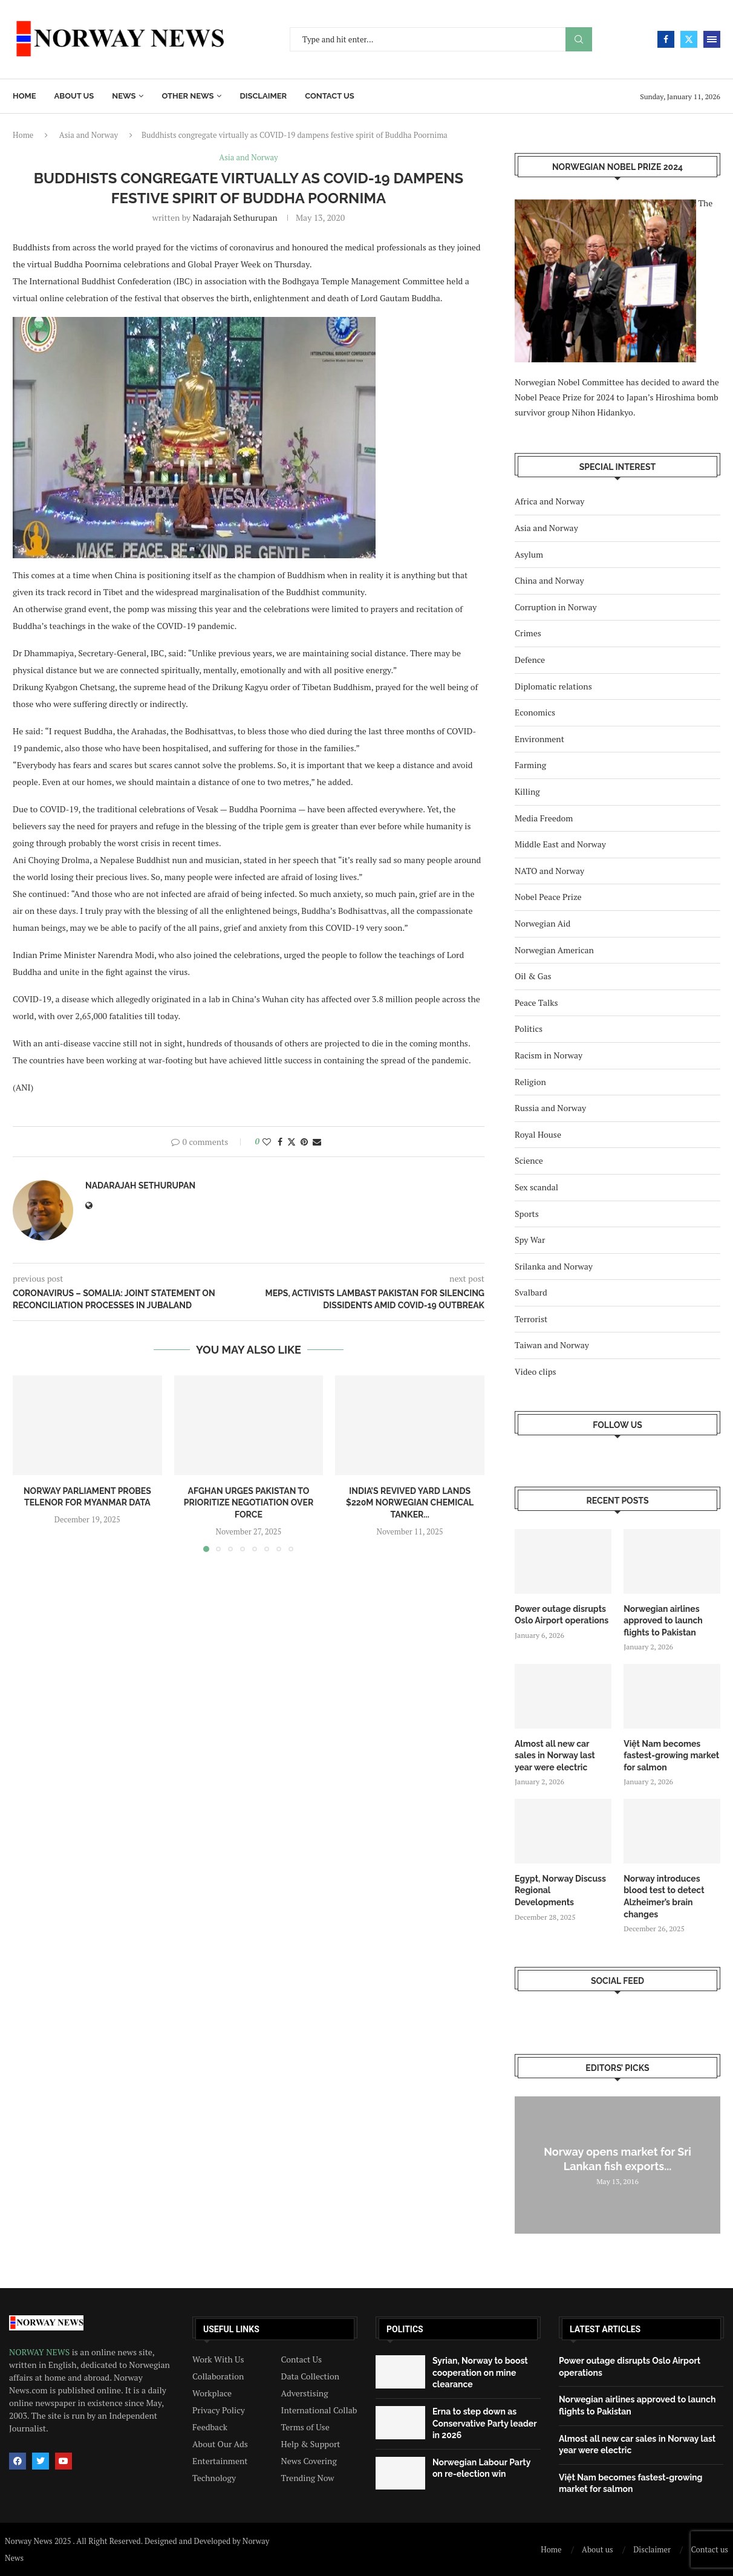 The image size is (733, 2576). What do you see at coordinates (536, 1002) in the screenshot?
I see `Peace Talks` at bounding box center [536, 1002].